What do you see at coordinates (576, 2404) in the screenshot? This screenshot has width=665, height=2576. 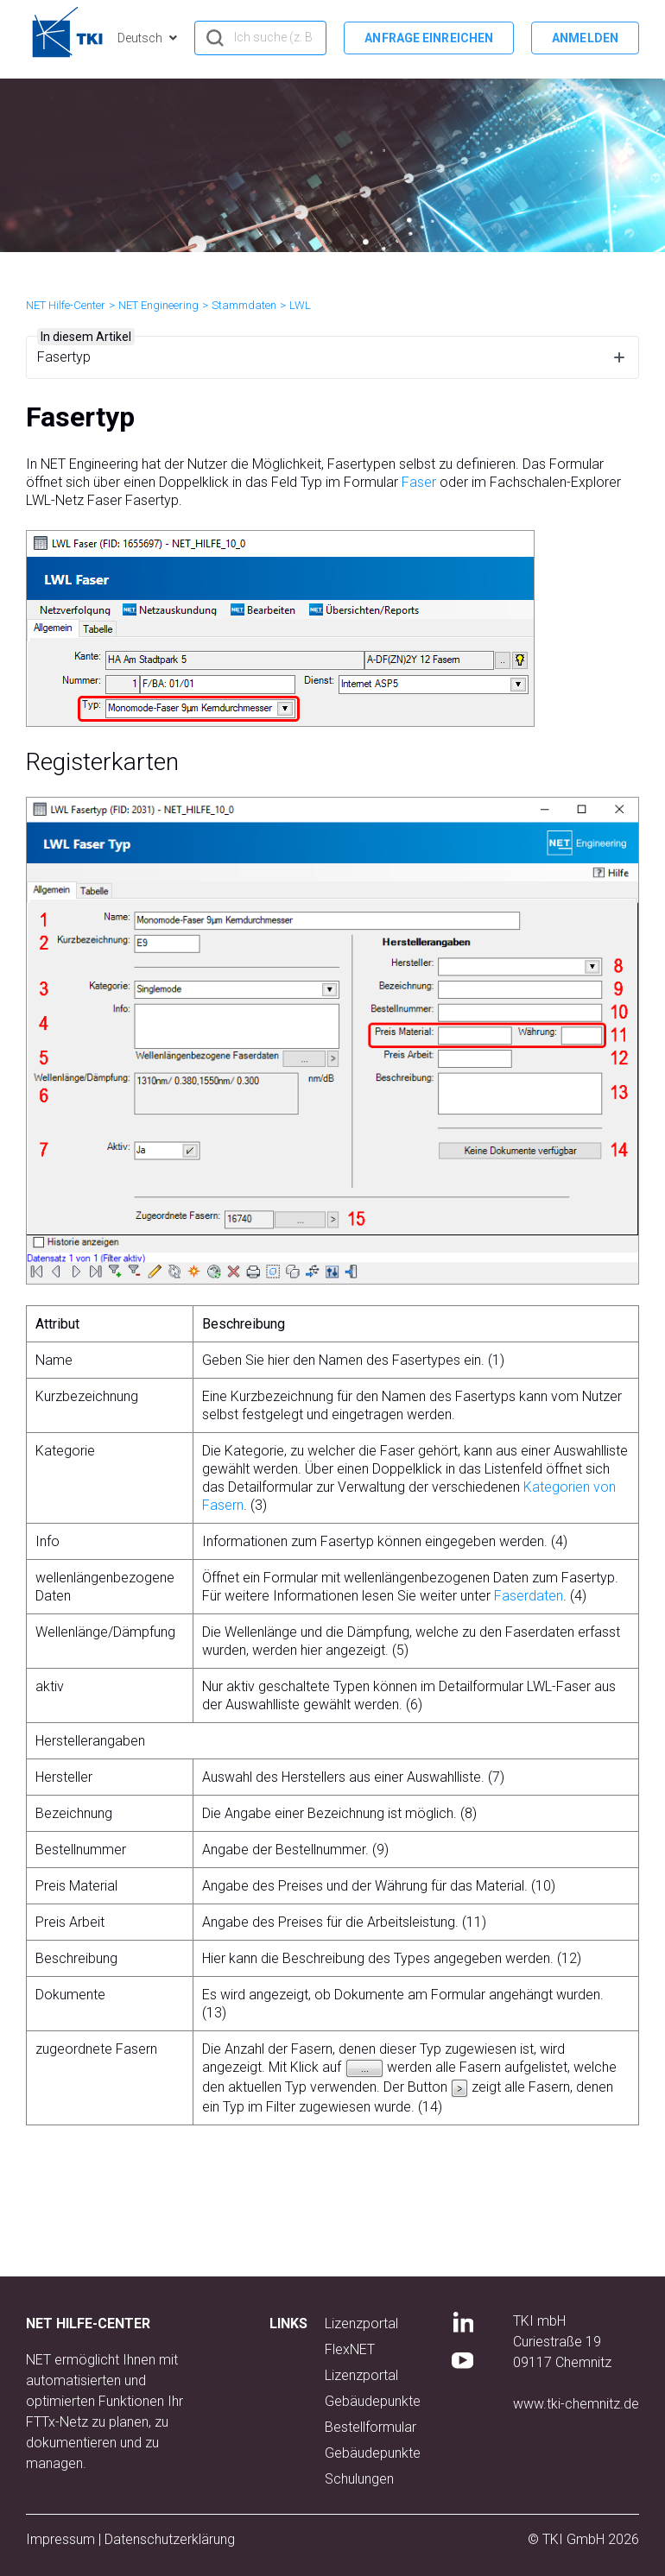 I see `www.tki-chemnitz.de` at bounding box center [576, 2404].